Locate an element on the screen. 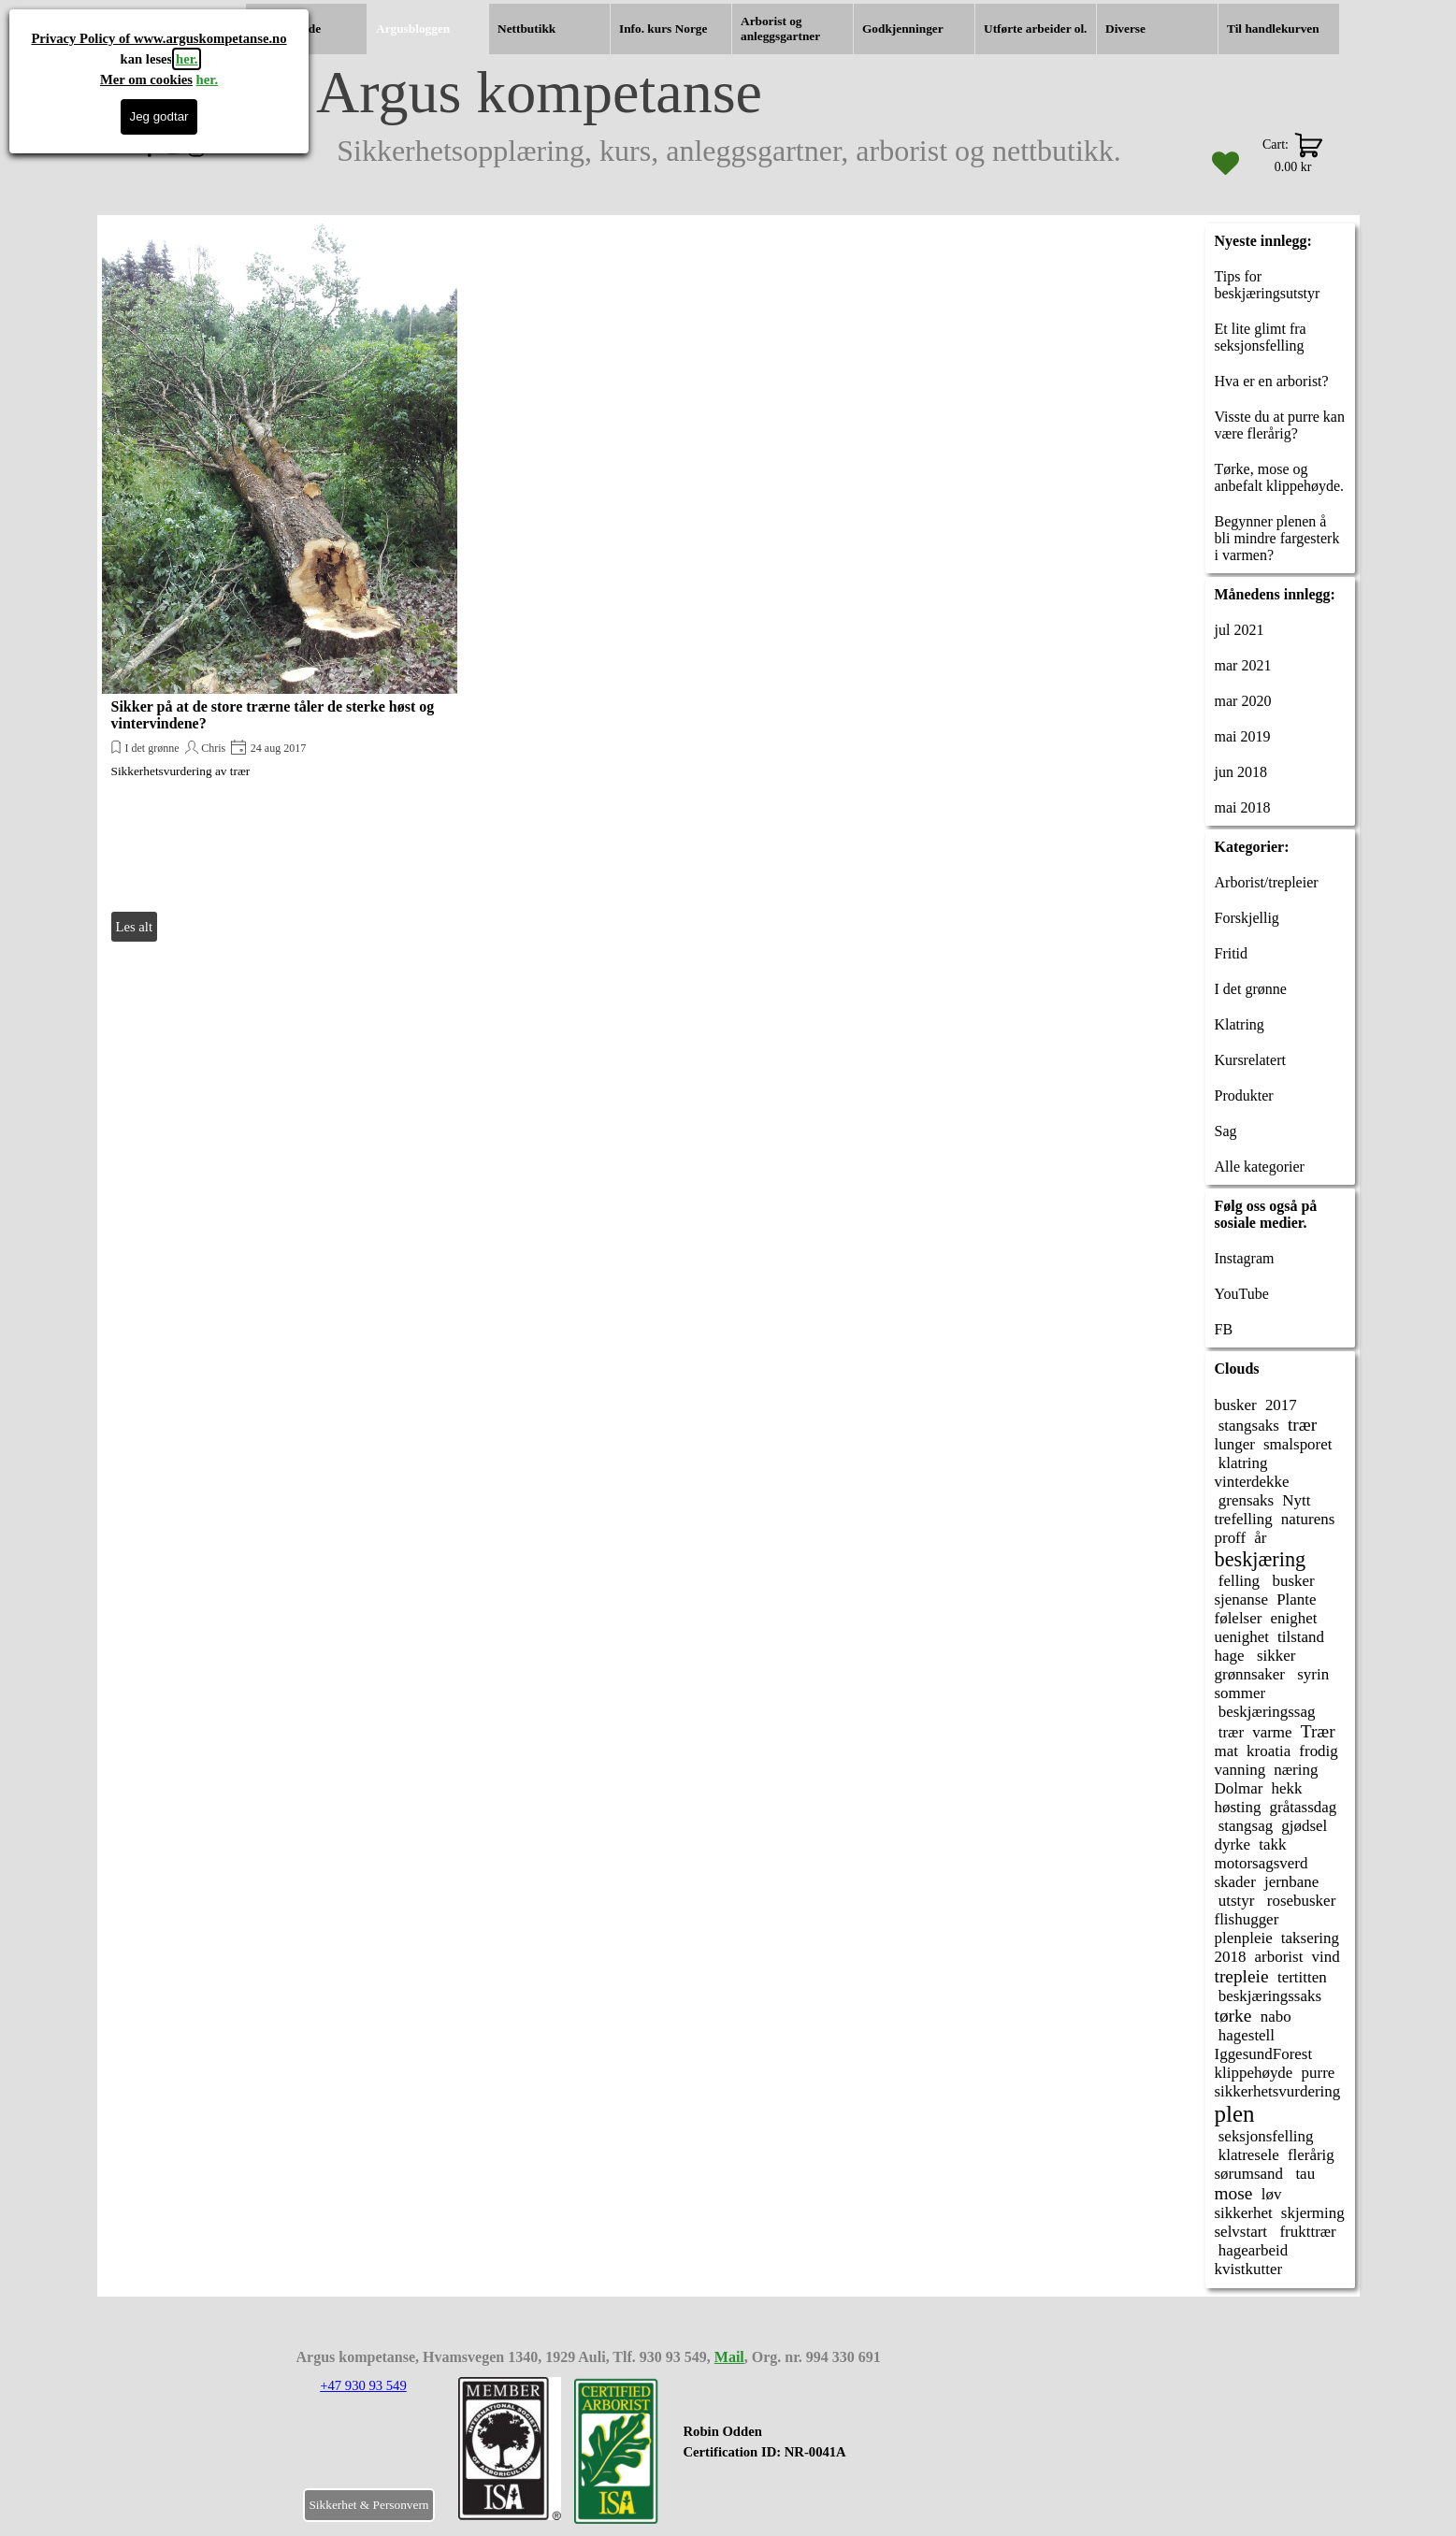  plenpleie is located at coordinates (1244, 1938).